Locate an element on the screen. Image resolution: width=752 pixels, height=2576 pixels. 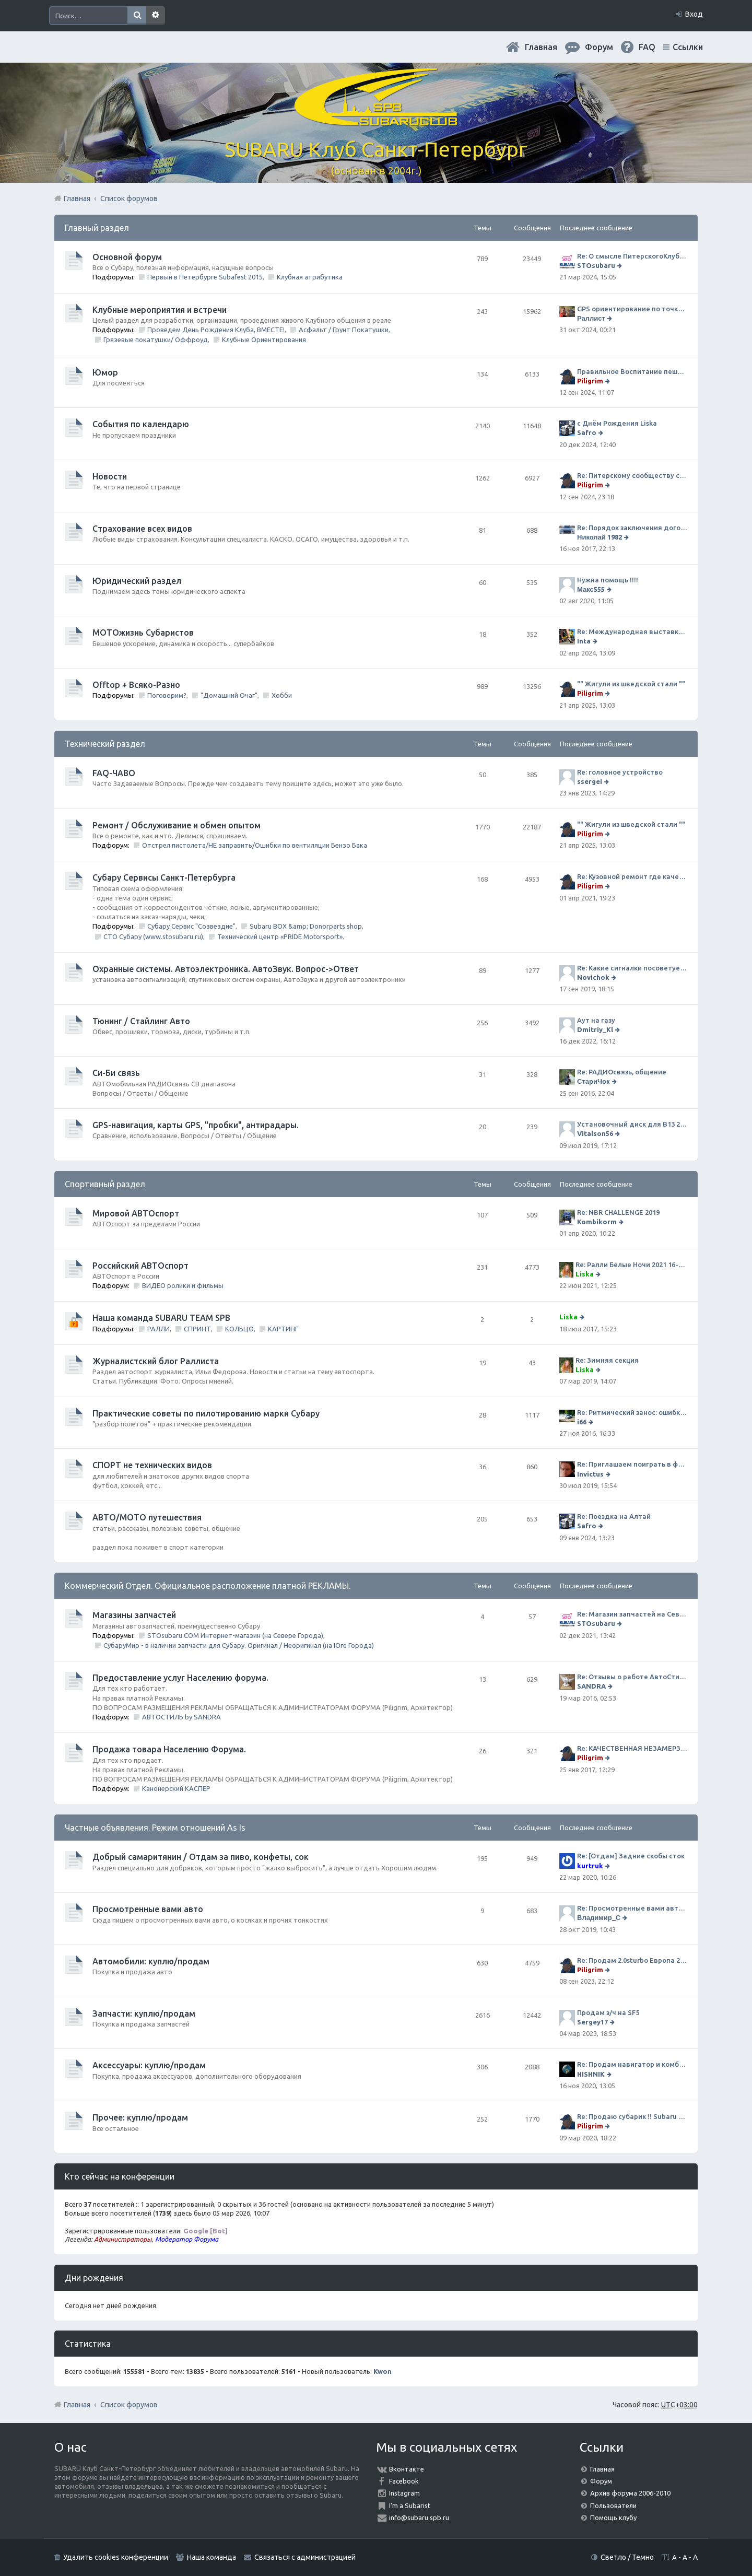
Тюнинг / Стайлинг Авто is located at coordinates (141, 1021).